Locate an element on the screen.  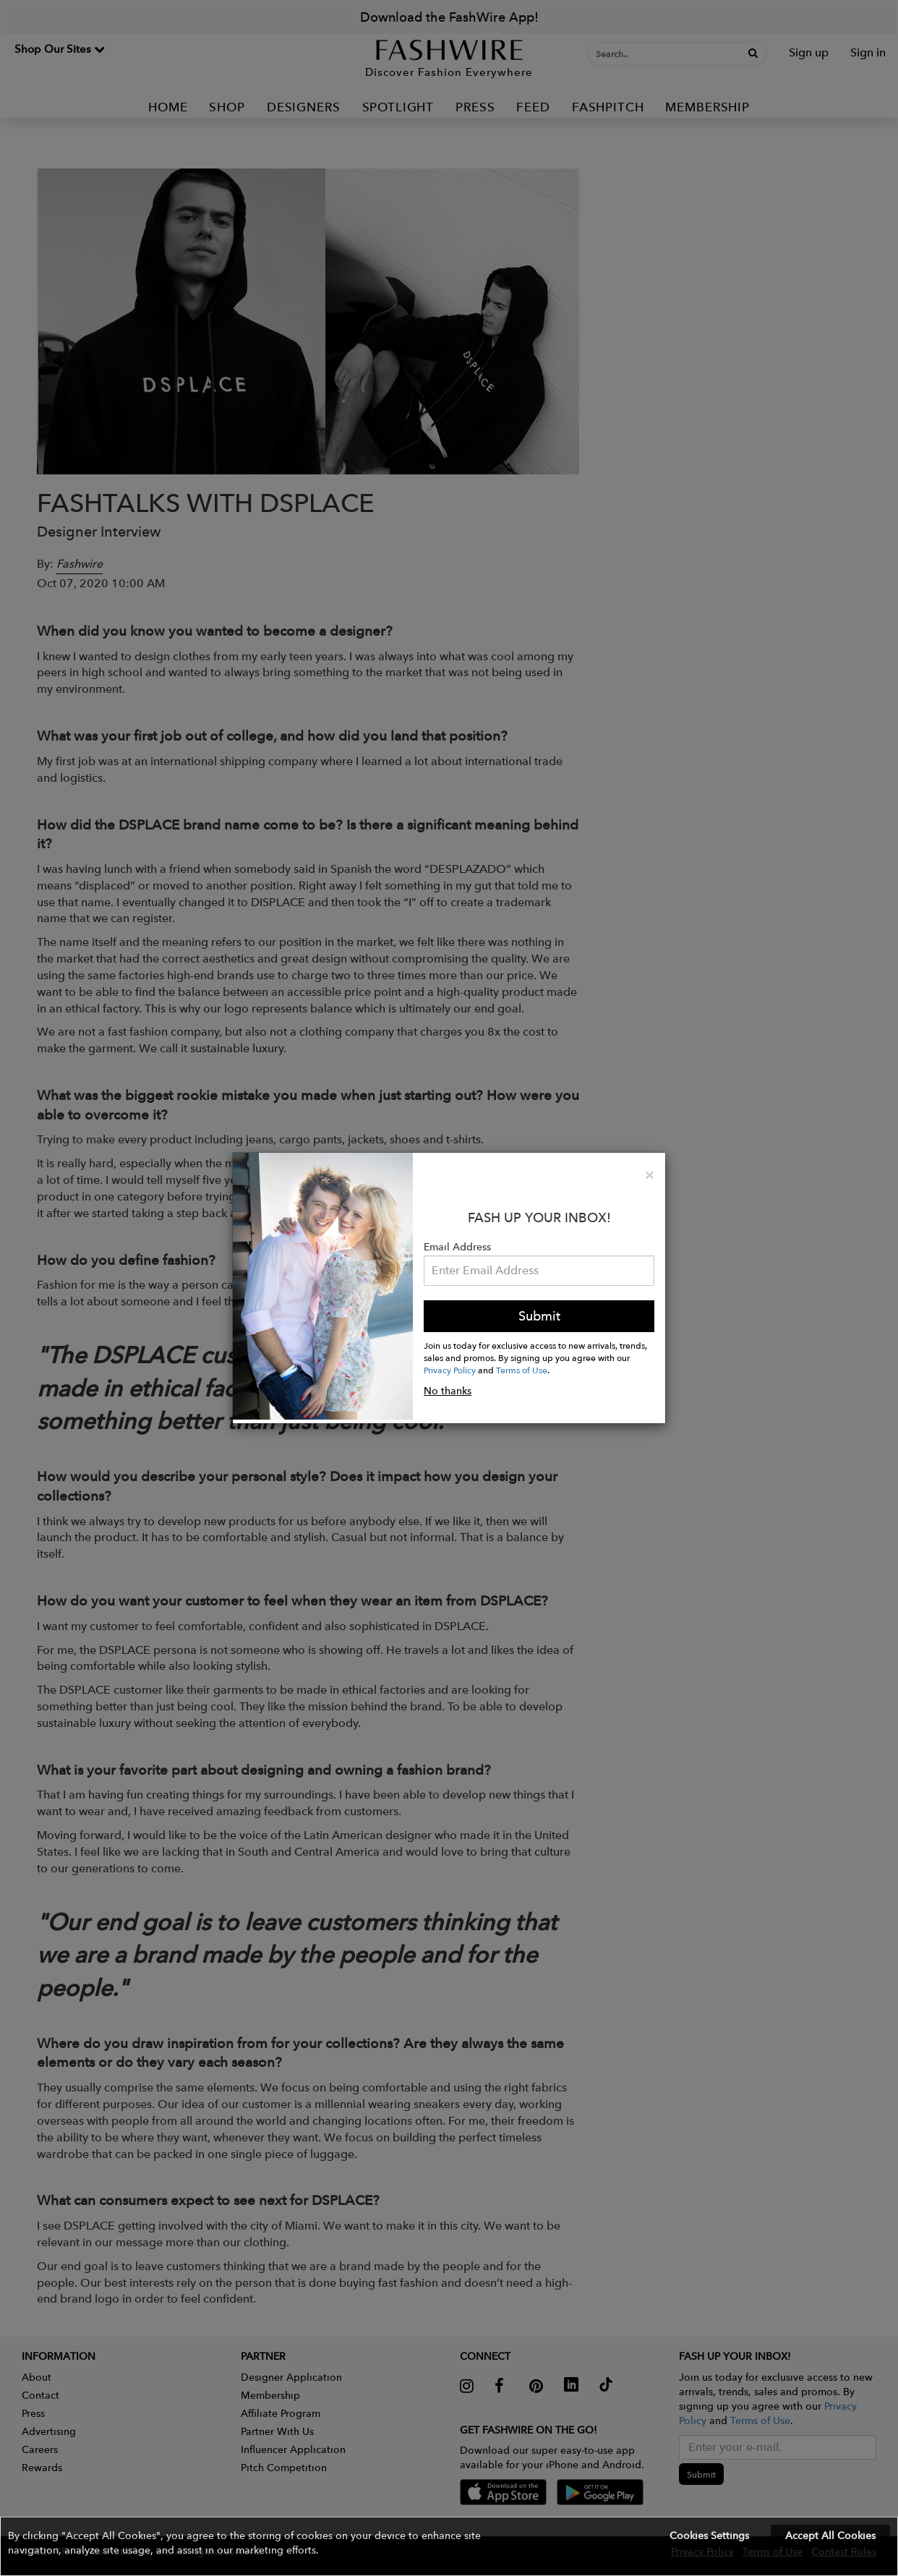
Accept All Cookies [button] is located at coordinates (830, 2535).